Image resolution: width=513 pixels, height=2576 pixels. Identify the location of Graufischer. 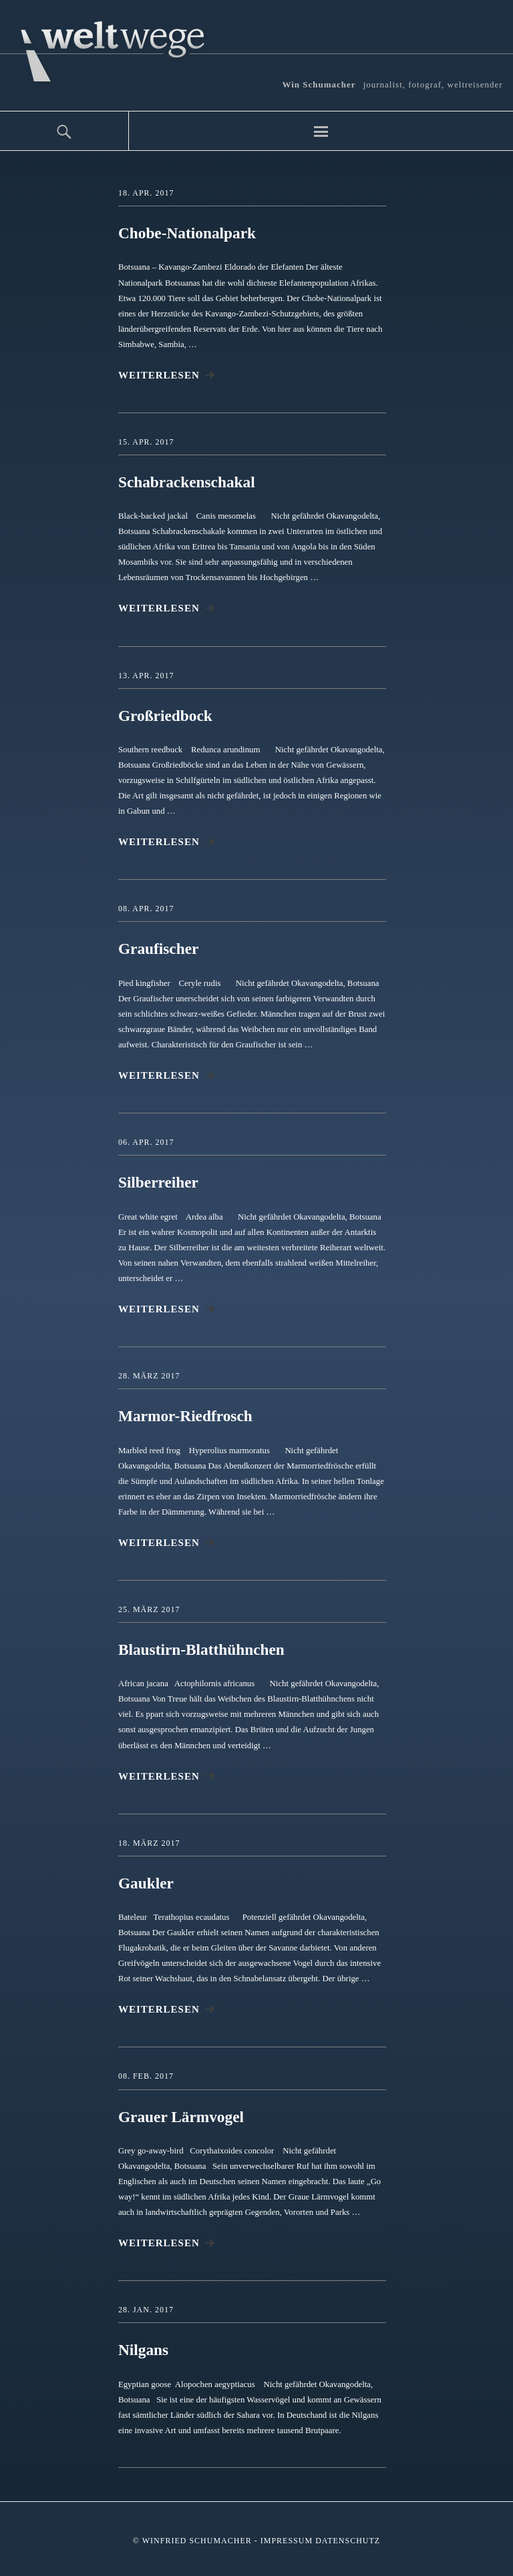
(159, 948).